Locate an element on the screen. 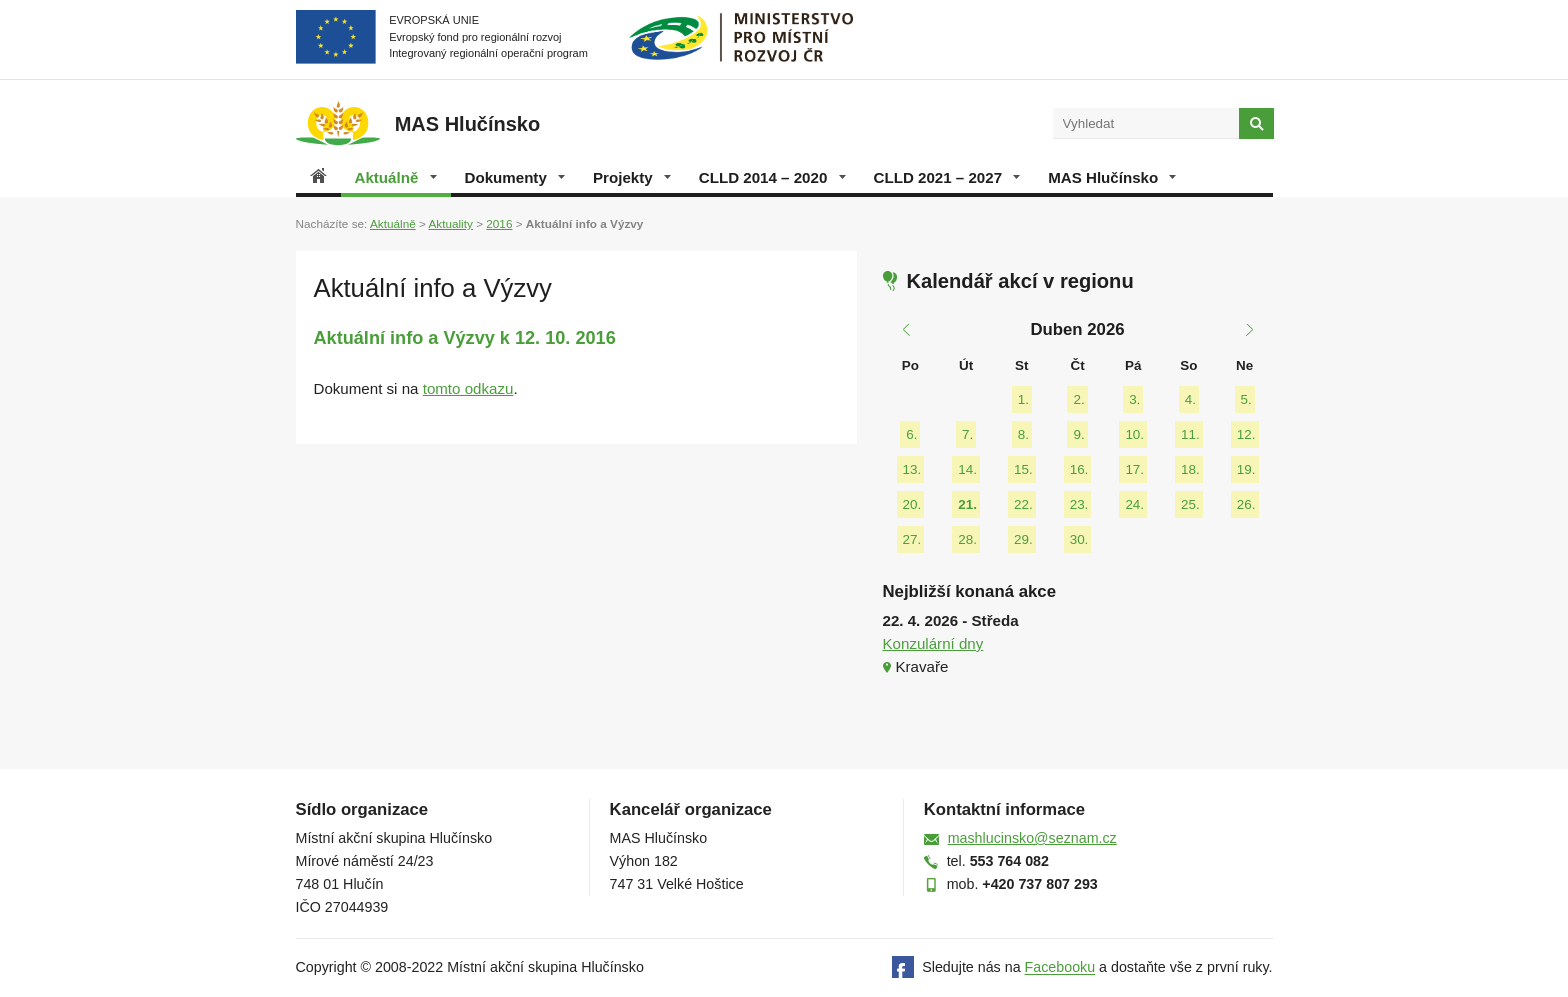  25. is located at coordinates (1190, 504).